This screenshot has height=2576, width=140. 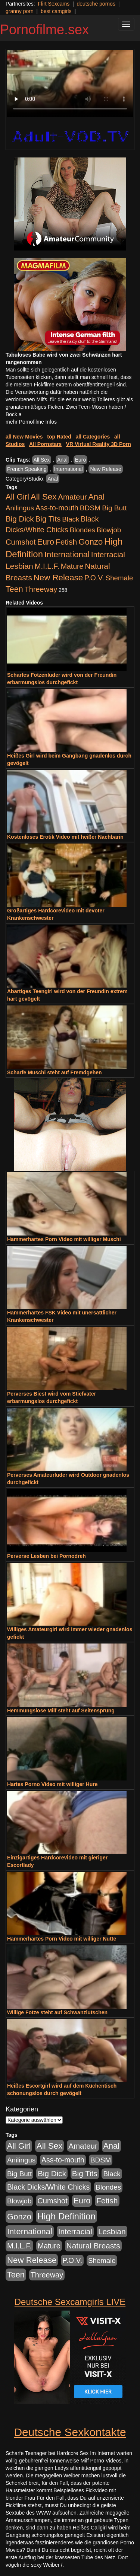 I want to click on Black [Black (452 Einträge)], so click(x=70, y=519).